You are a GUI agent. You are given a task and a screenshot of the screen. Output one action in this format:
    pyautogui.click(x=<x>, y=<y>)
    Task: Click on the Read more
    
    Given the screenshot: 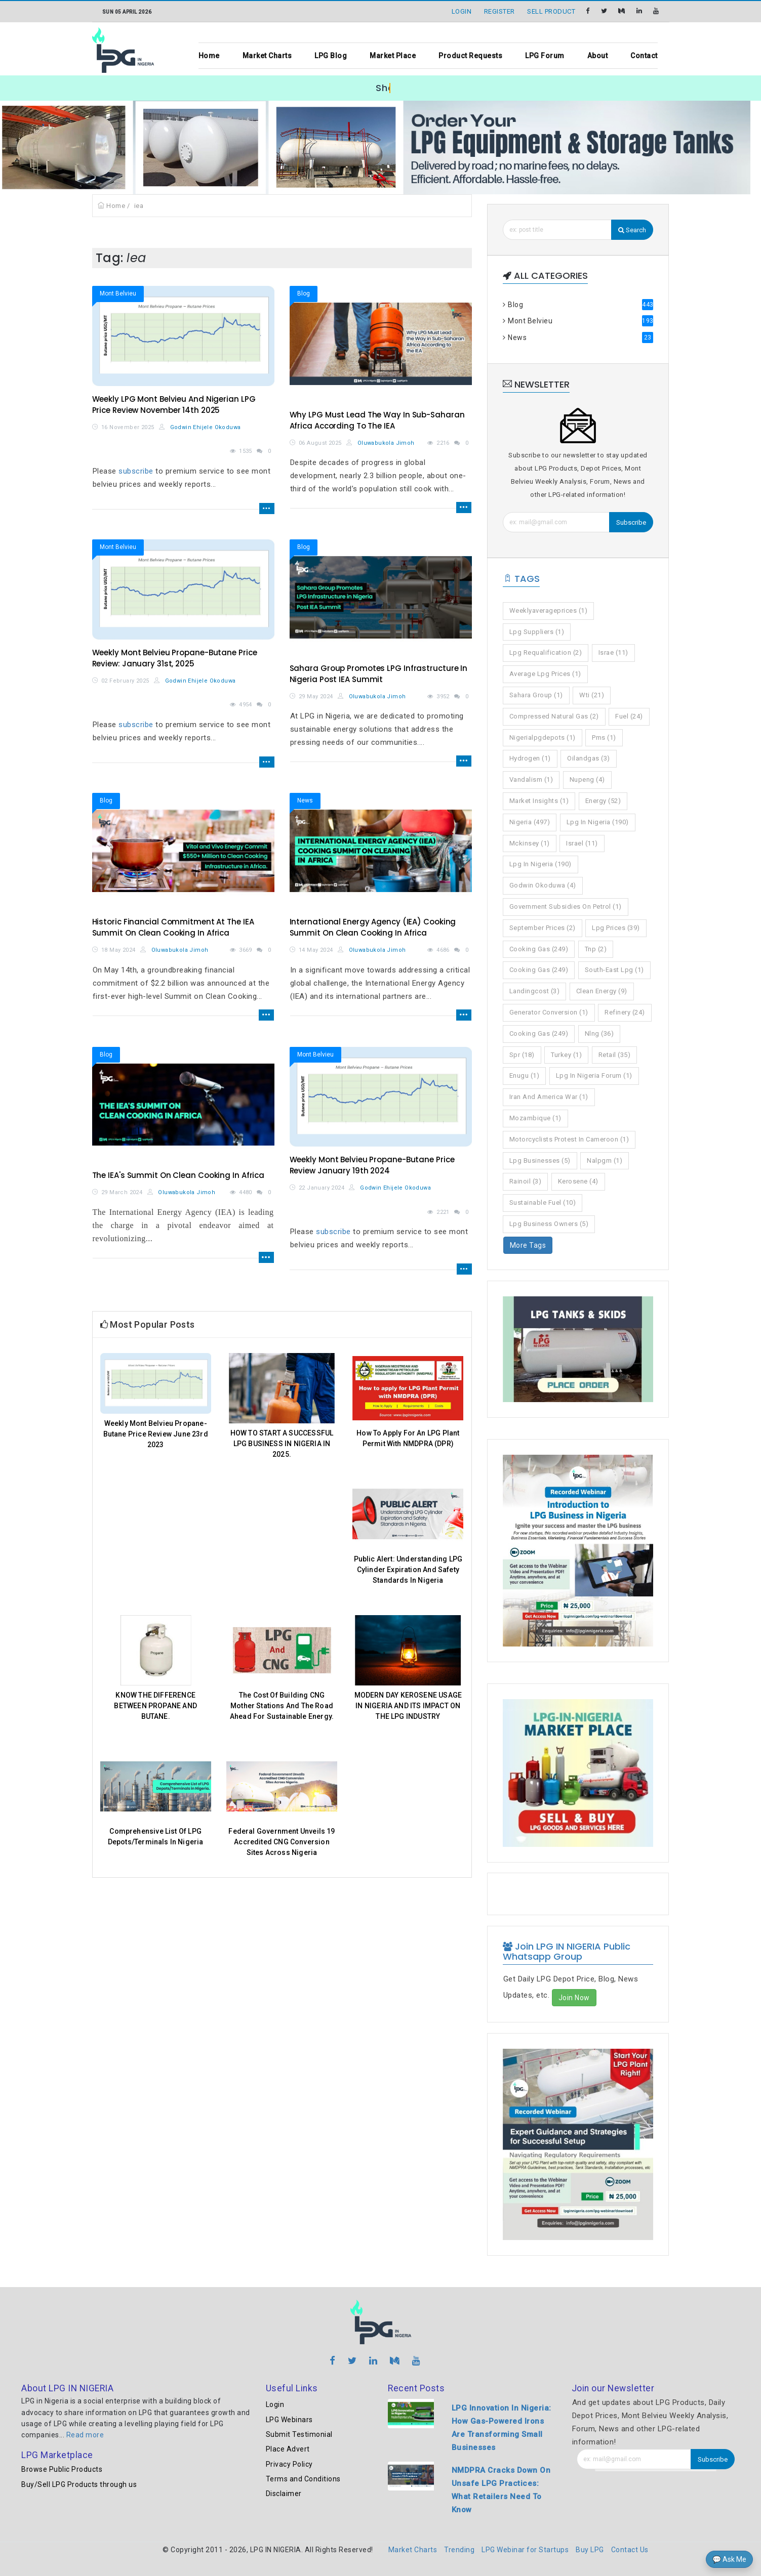 What is the action you would take?
    pyautogui.click(x=85, y=2435)
    